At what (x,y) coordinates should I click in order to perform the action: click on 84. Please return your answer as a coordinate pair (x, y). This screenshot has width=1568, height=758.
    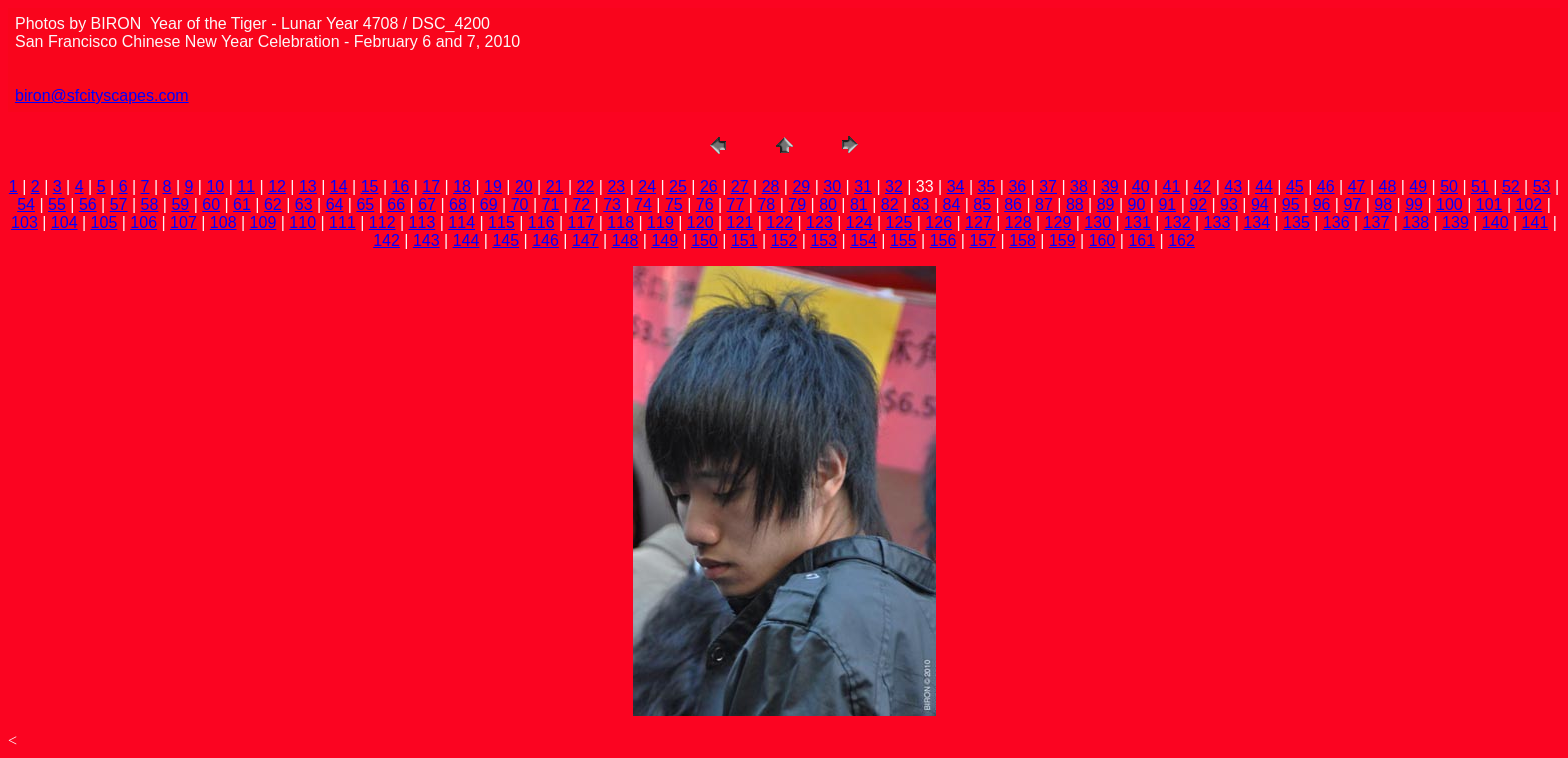
    Looking at the image, I should click on (952, 204).